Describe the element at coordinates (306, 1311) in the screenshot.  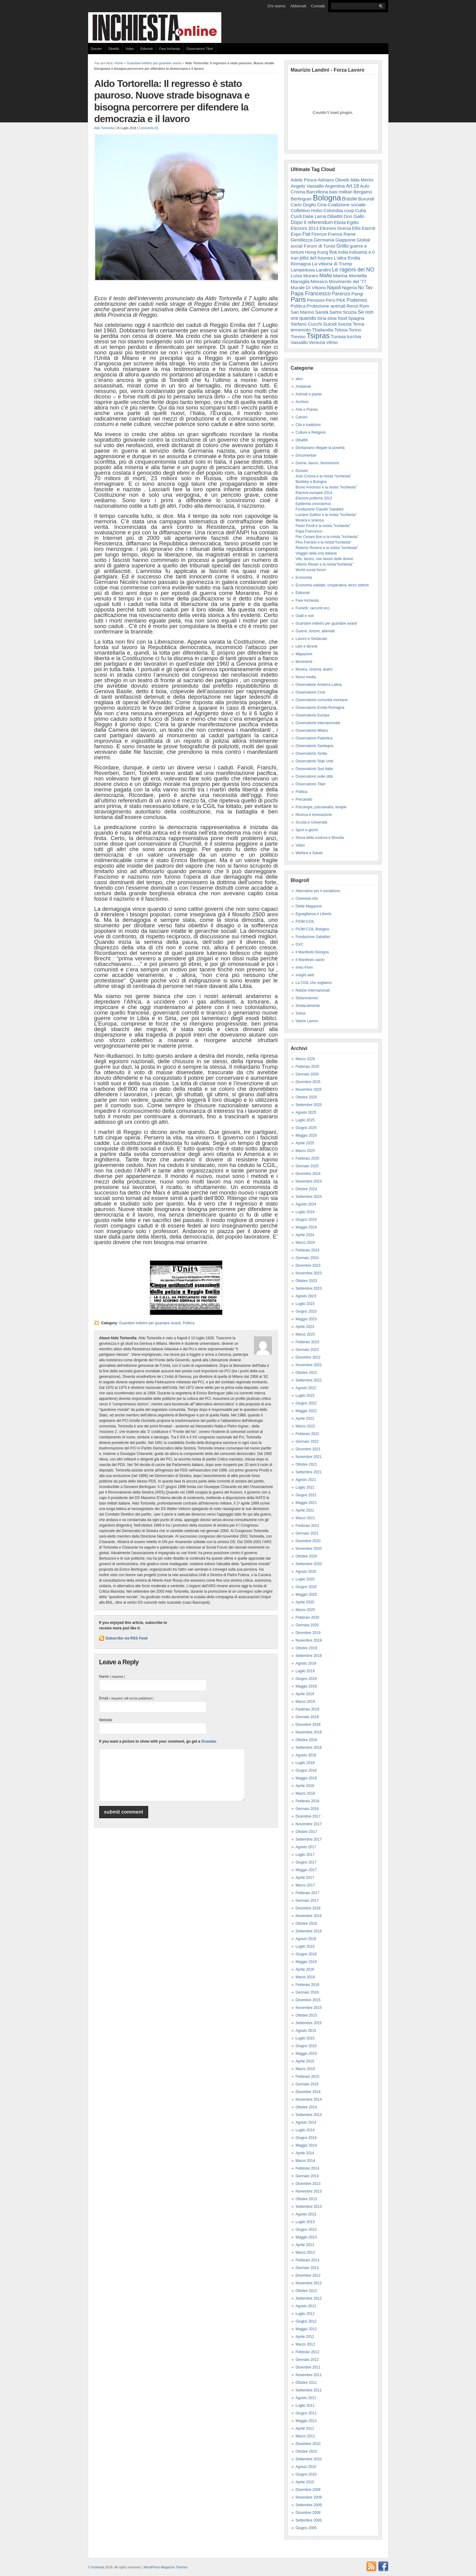
I see `Giugno 2023` at that location.